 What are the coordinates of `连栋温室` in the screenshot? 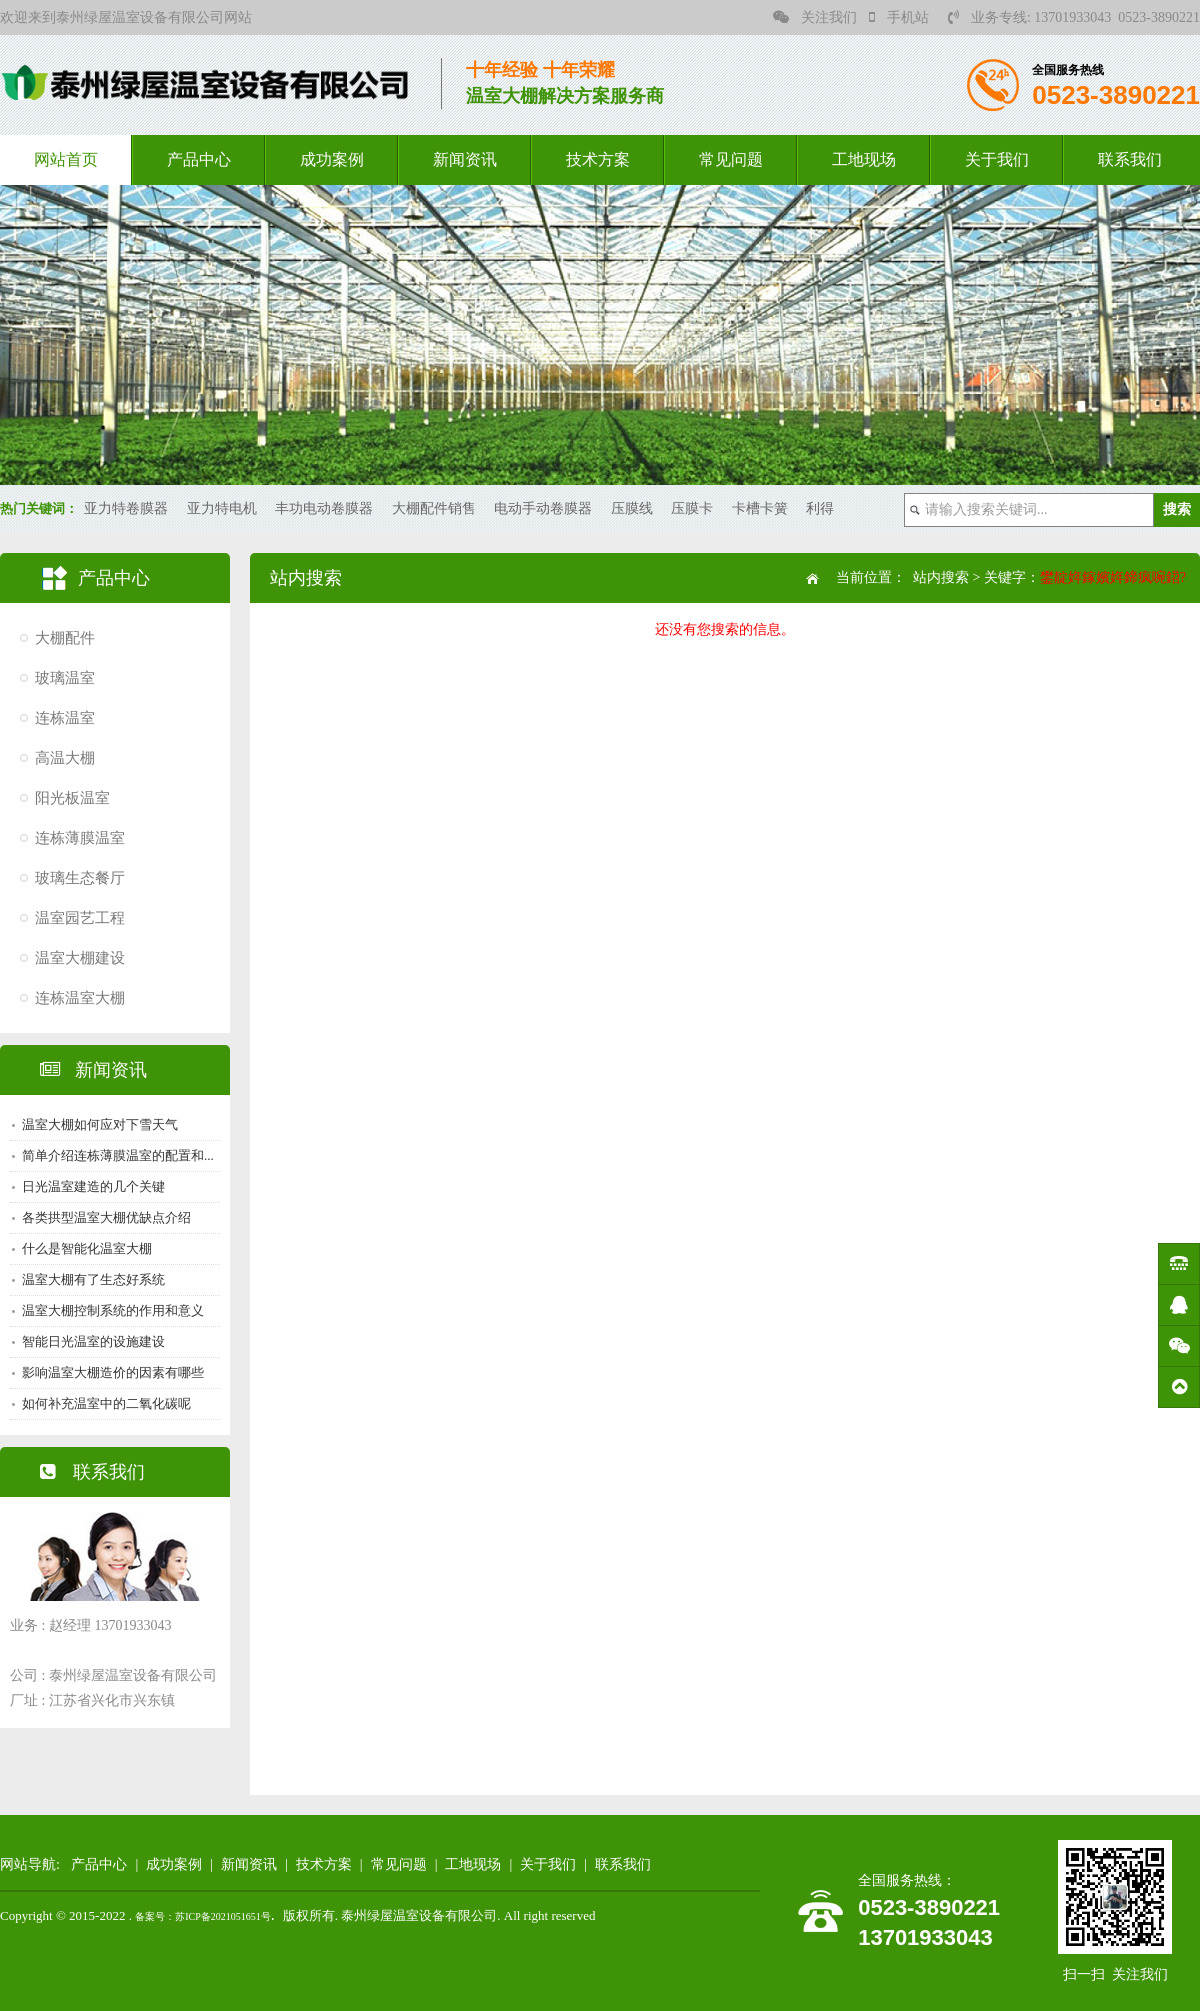 It's located at (65, 718).